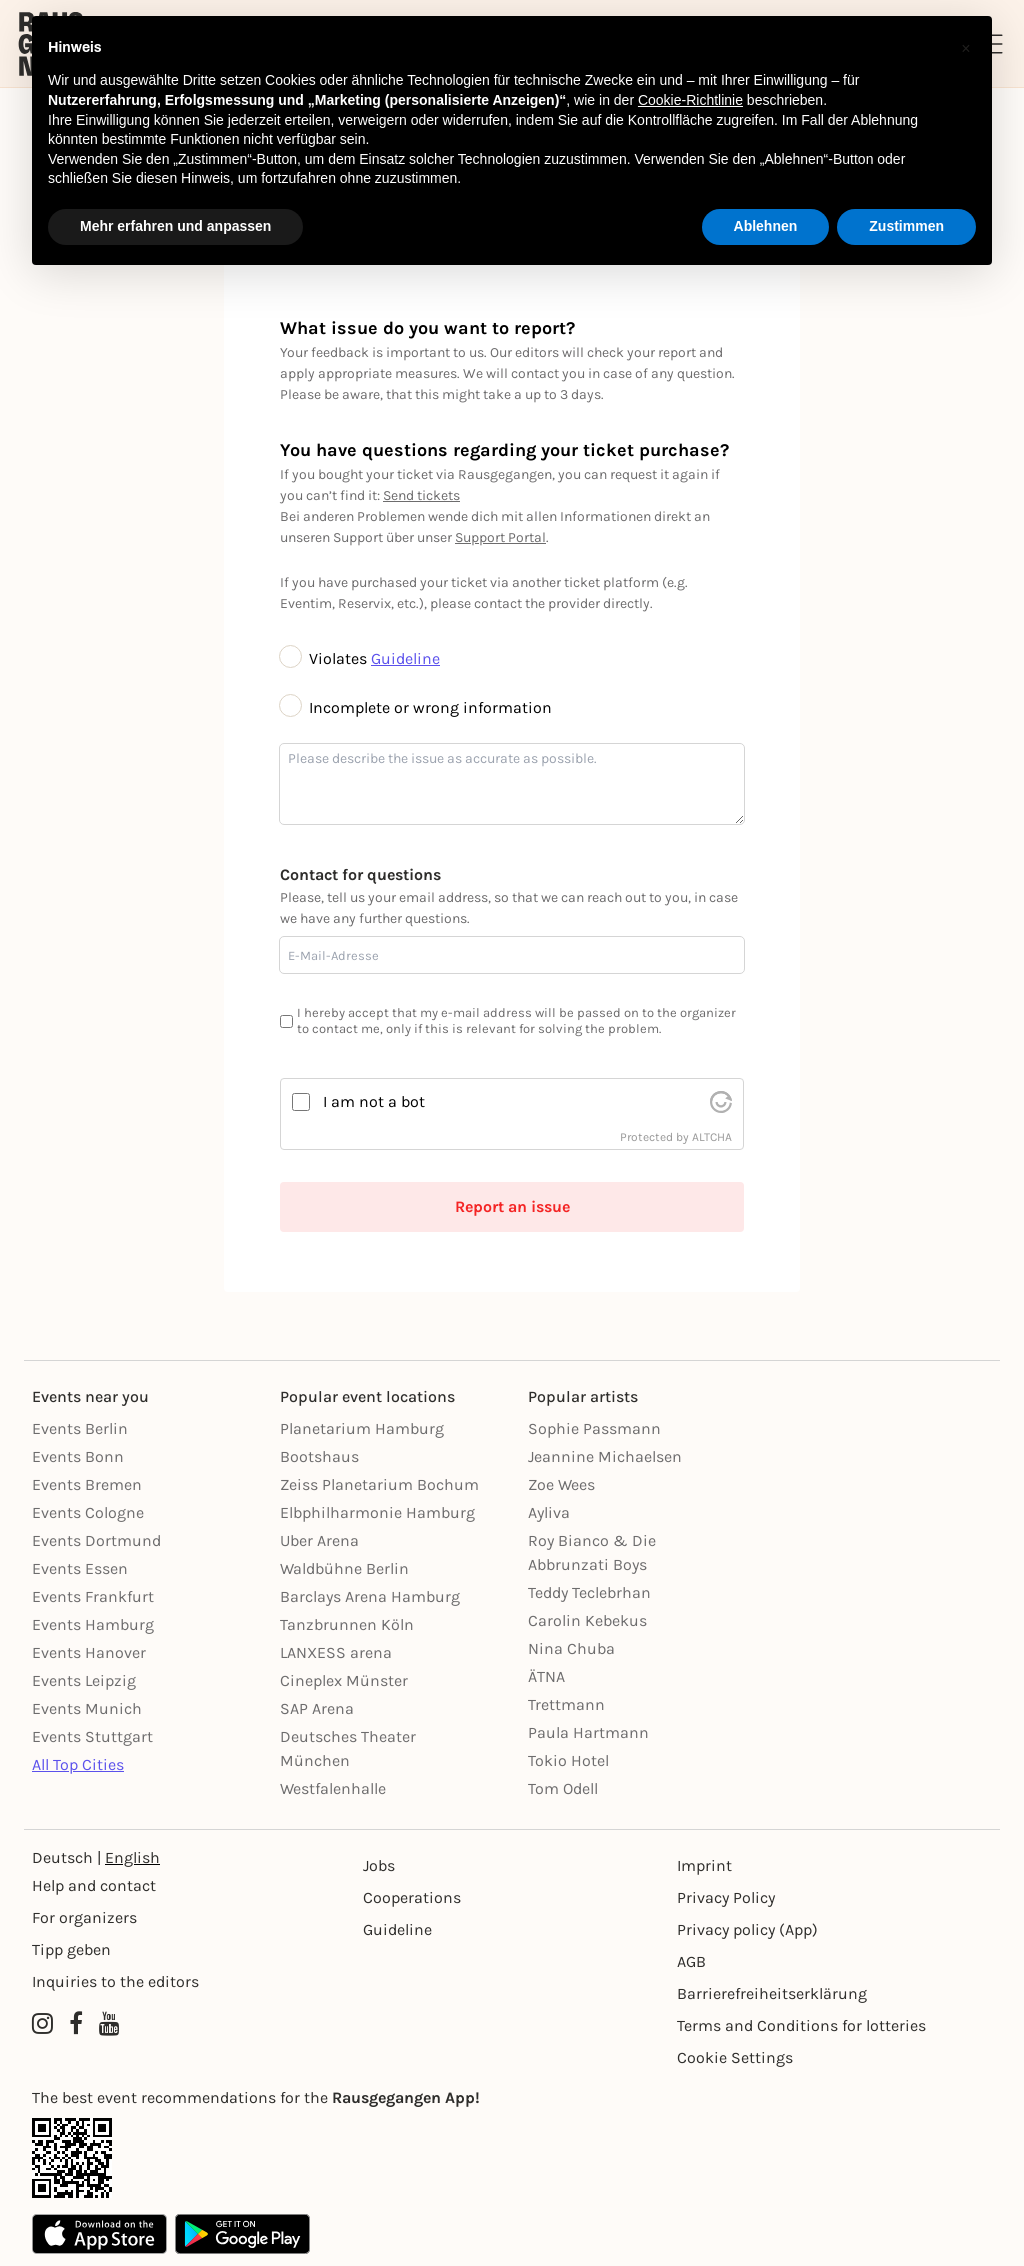  Describe the element at coordinates (726, 1897) in the screenshot. I see `Privacy Policy [Datenschutz]` at that location.